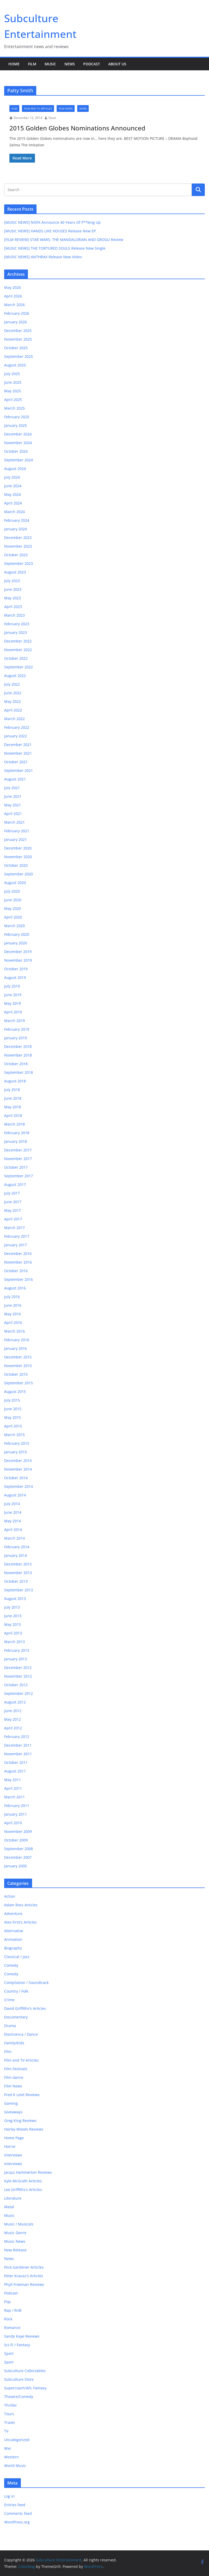 The width and height of the screenshot is (209, 2576). Describe the element at coordinates (18, 1365) in the screenshot. I see `November 2015` at that location.